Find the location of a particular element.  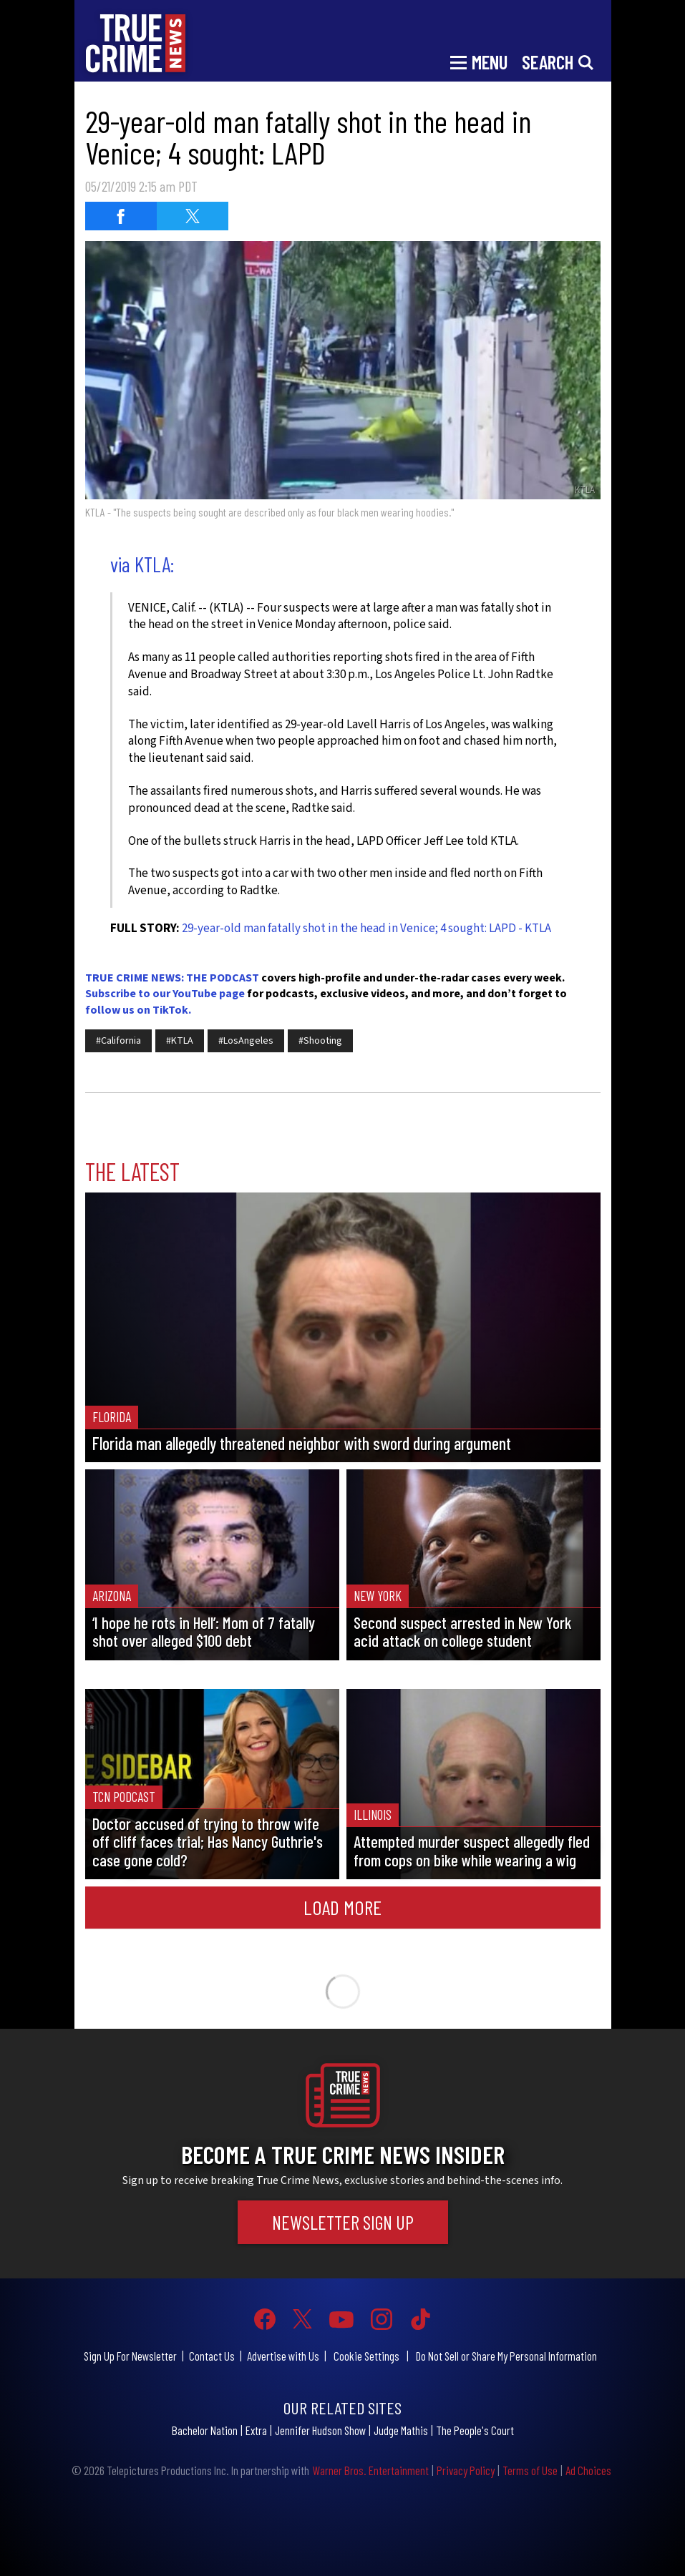

Newsletter Sign Up is located at coordinates (343, 2221).